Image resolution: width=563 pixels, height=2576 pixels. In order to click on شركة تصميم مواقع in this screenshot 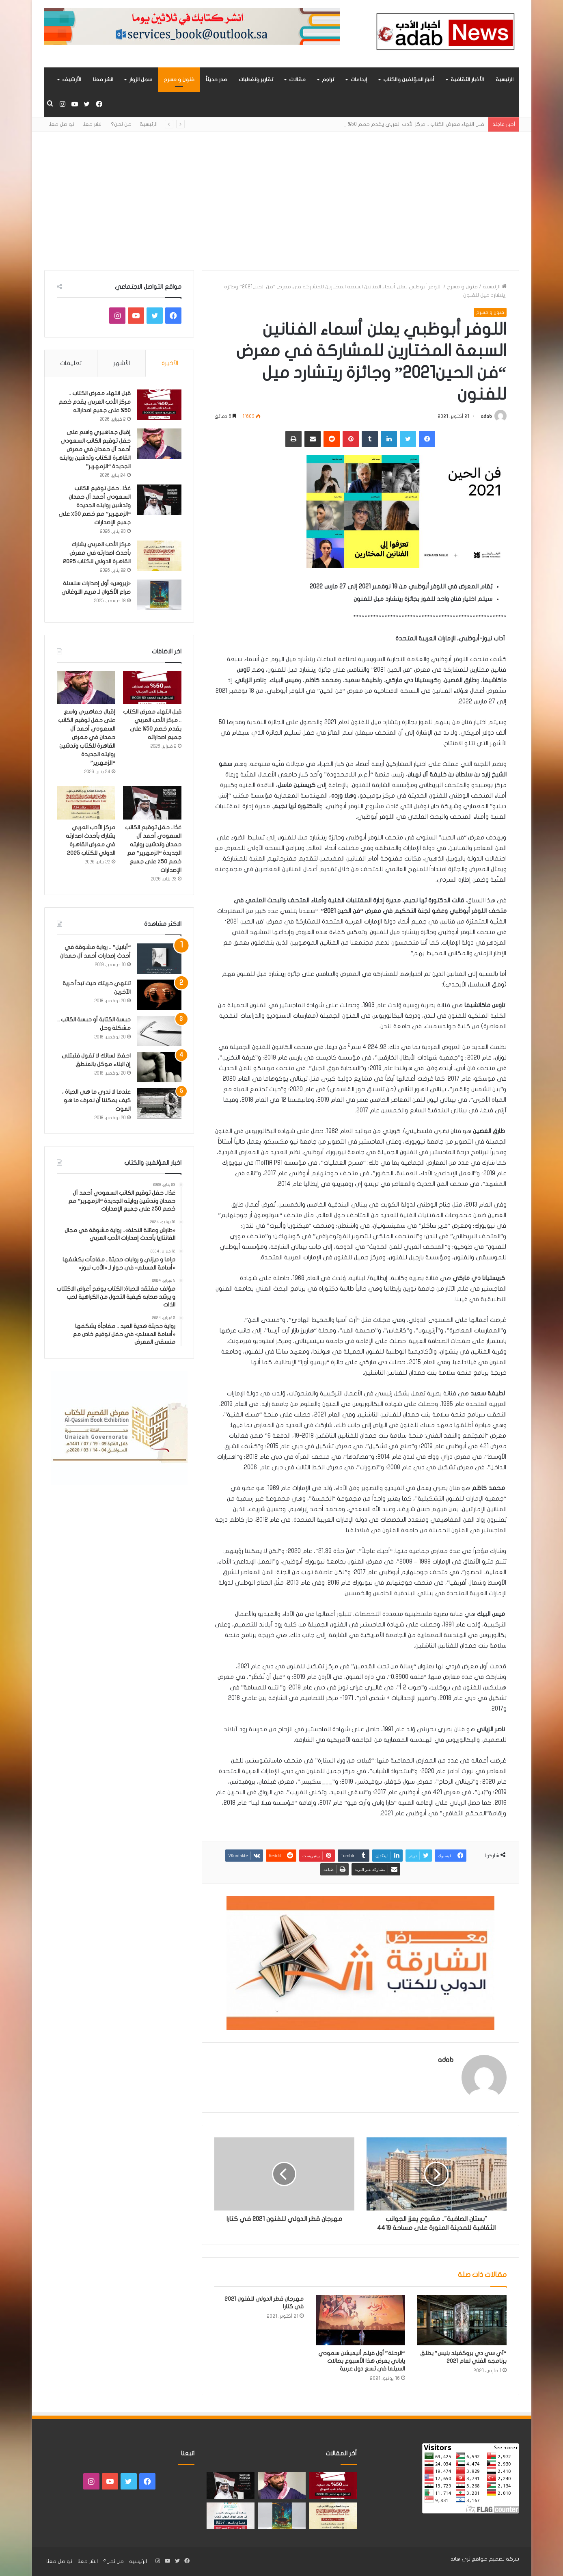, I will do `click(495, 2559)`.